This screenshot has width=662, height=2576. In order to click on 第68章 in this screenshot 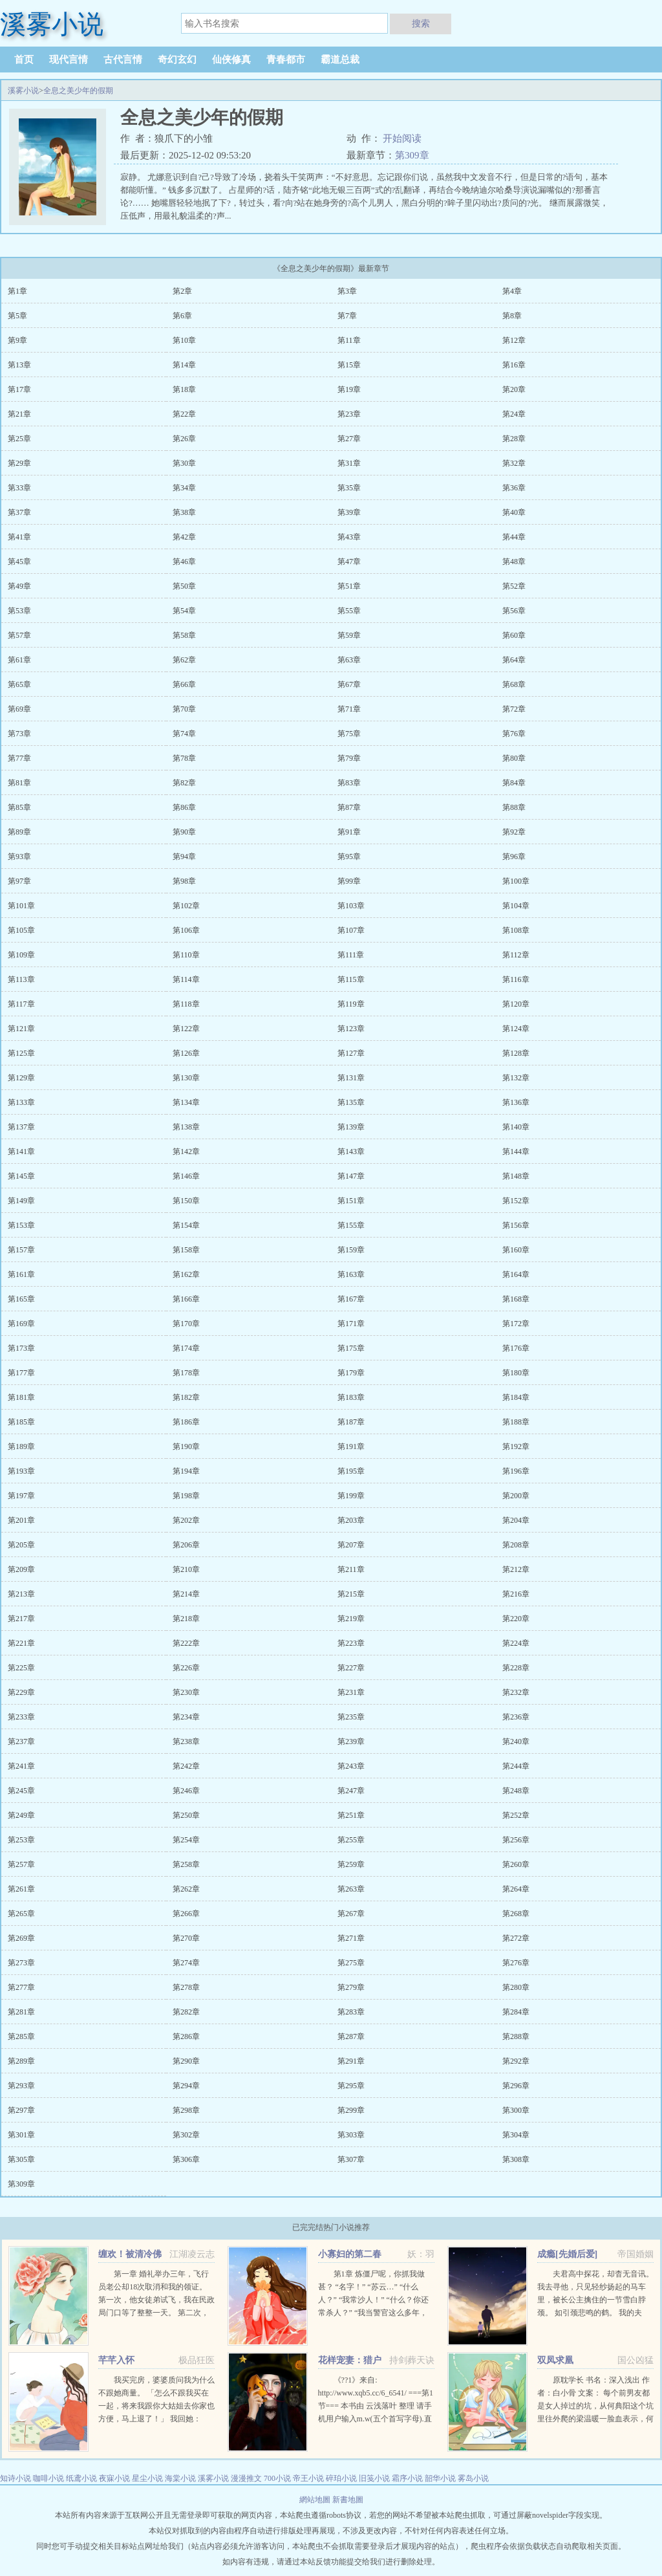, I will do `click(514, 684)`.